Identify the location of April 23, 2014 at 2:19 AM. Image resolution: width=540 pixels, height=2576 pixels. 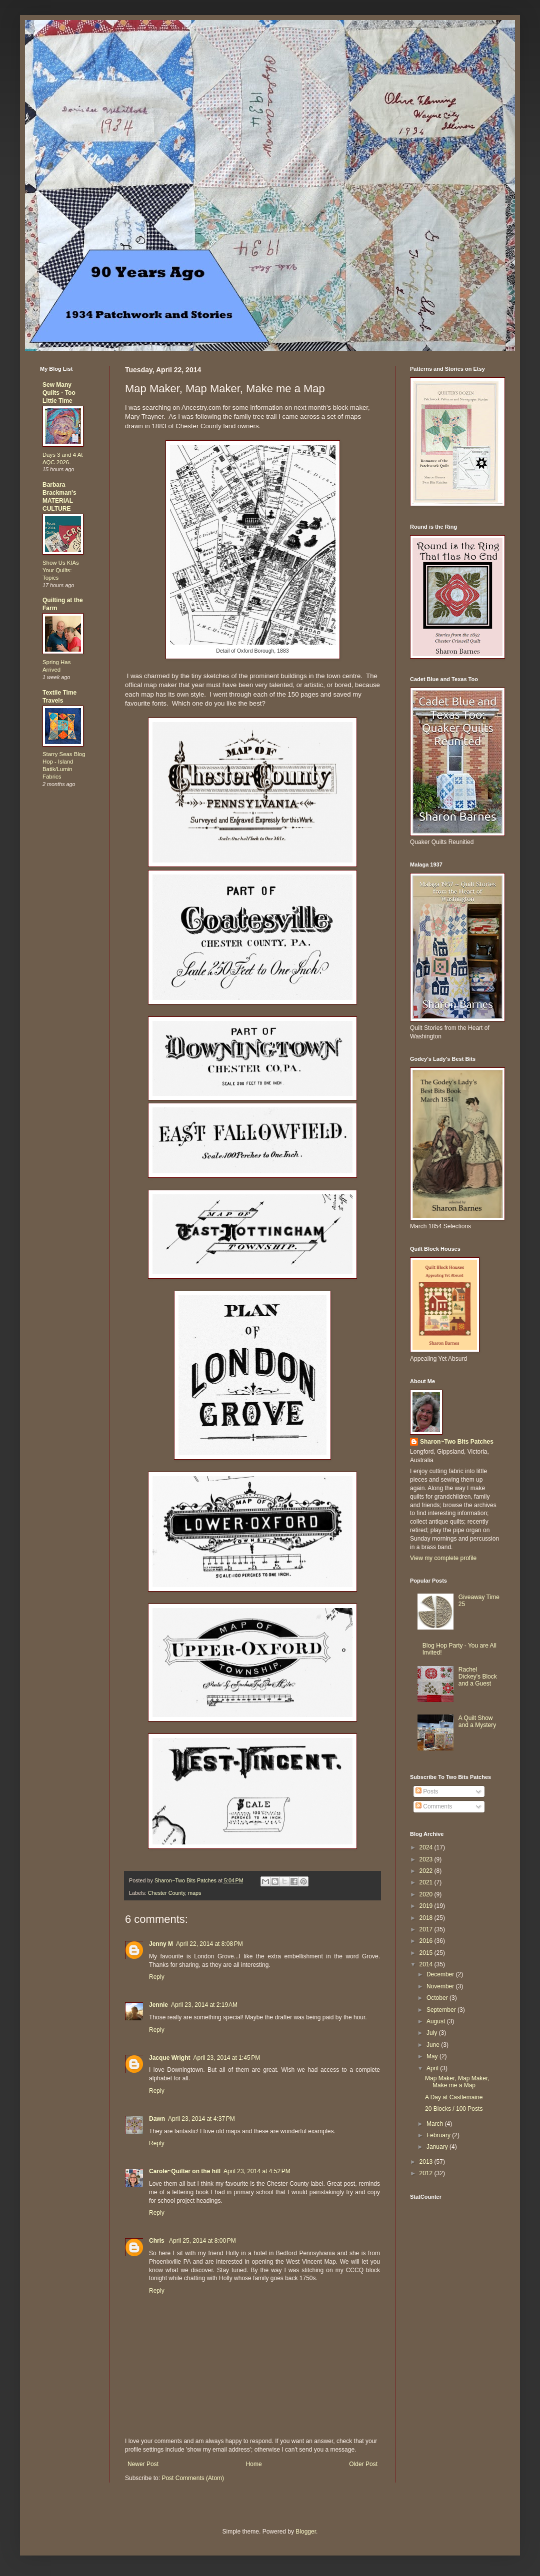
(204, 2004).